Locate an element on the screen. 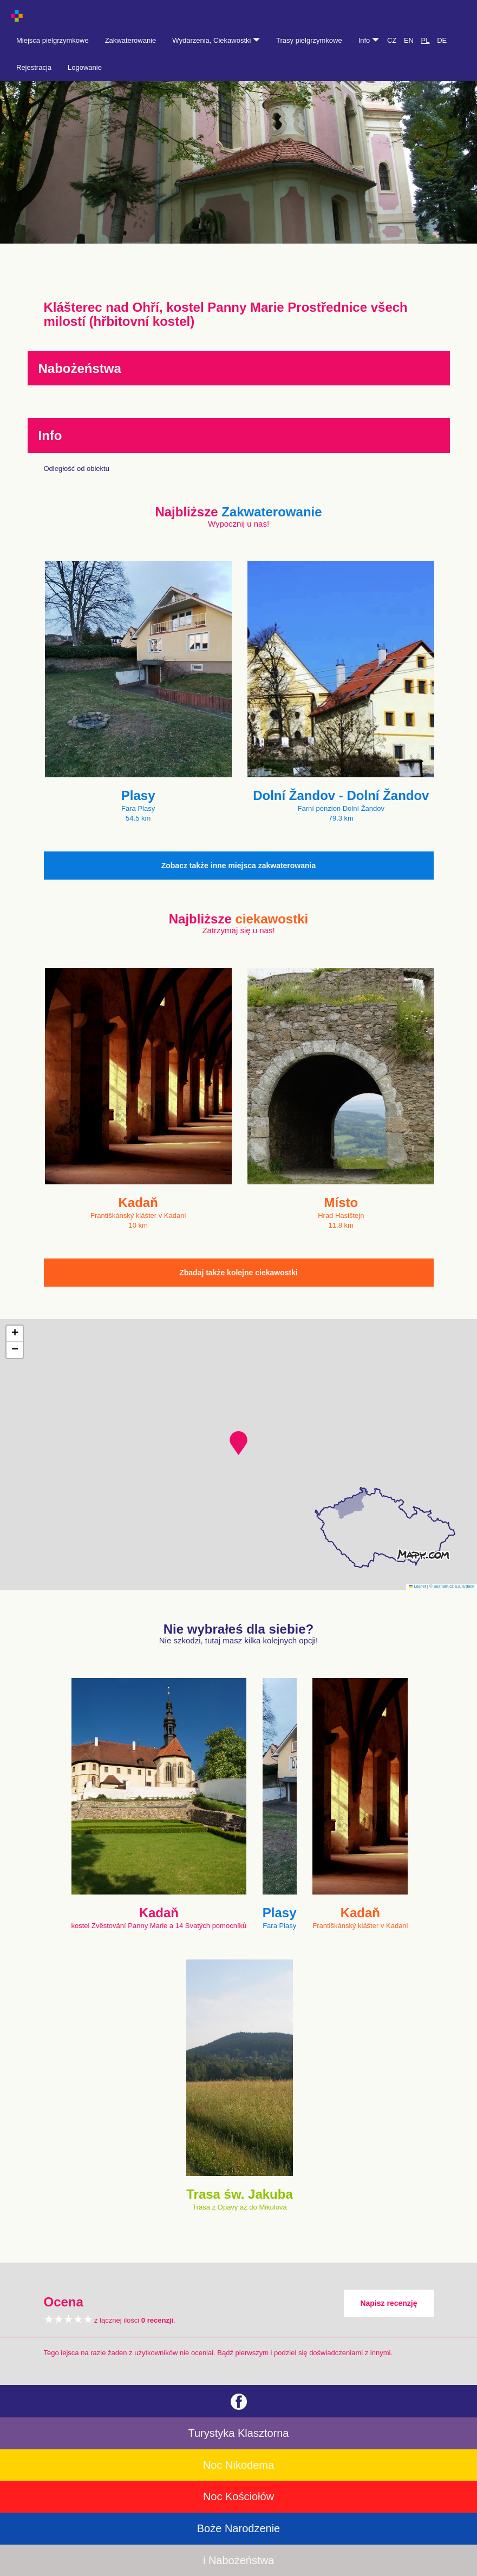 This screenshot has width=477, height=2576. PL is located at coordinates (425, 40).